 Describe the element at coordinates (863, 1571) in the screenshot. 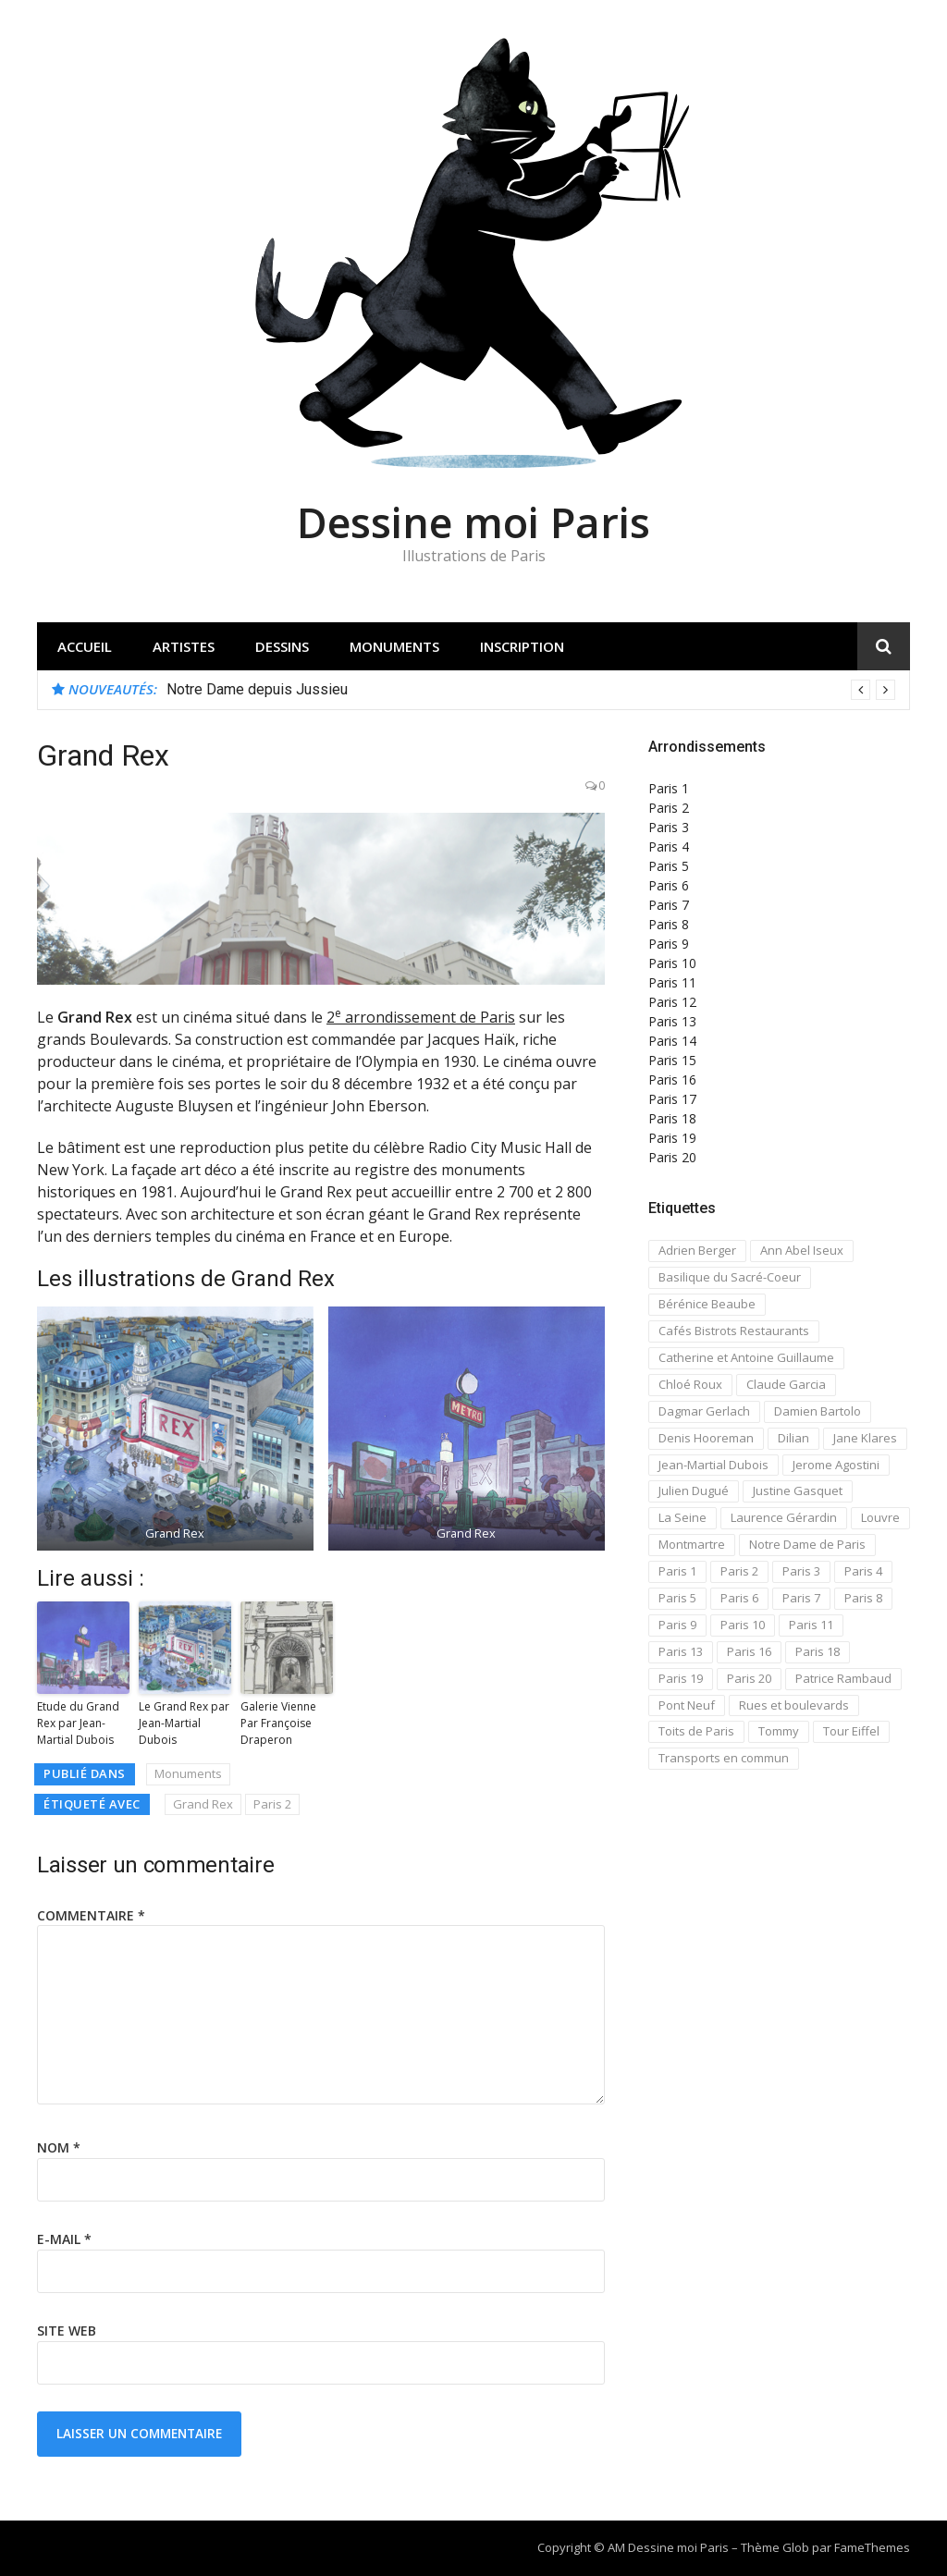

I see `Paris 4 [Paris 4 (67 éléments)]` at that location.